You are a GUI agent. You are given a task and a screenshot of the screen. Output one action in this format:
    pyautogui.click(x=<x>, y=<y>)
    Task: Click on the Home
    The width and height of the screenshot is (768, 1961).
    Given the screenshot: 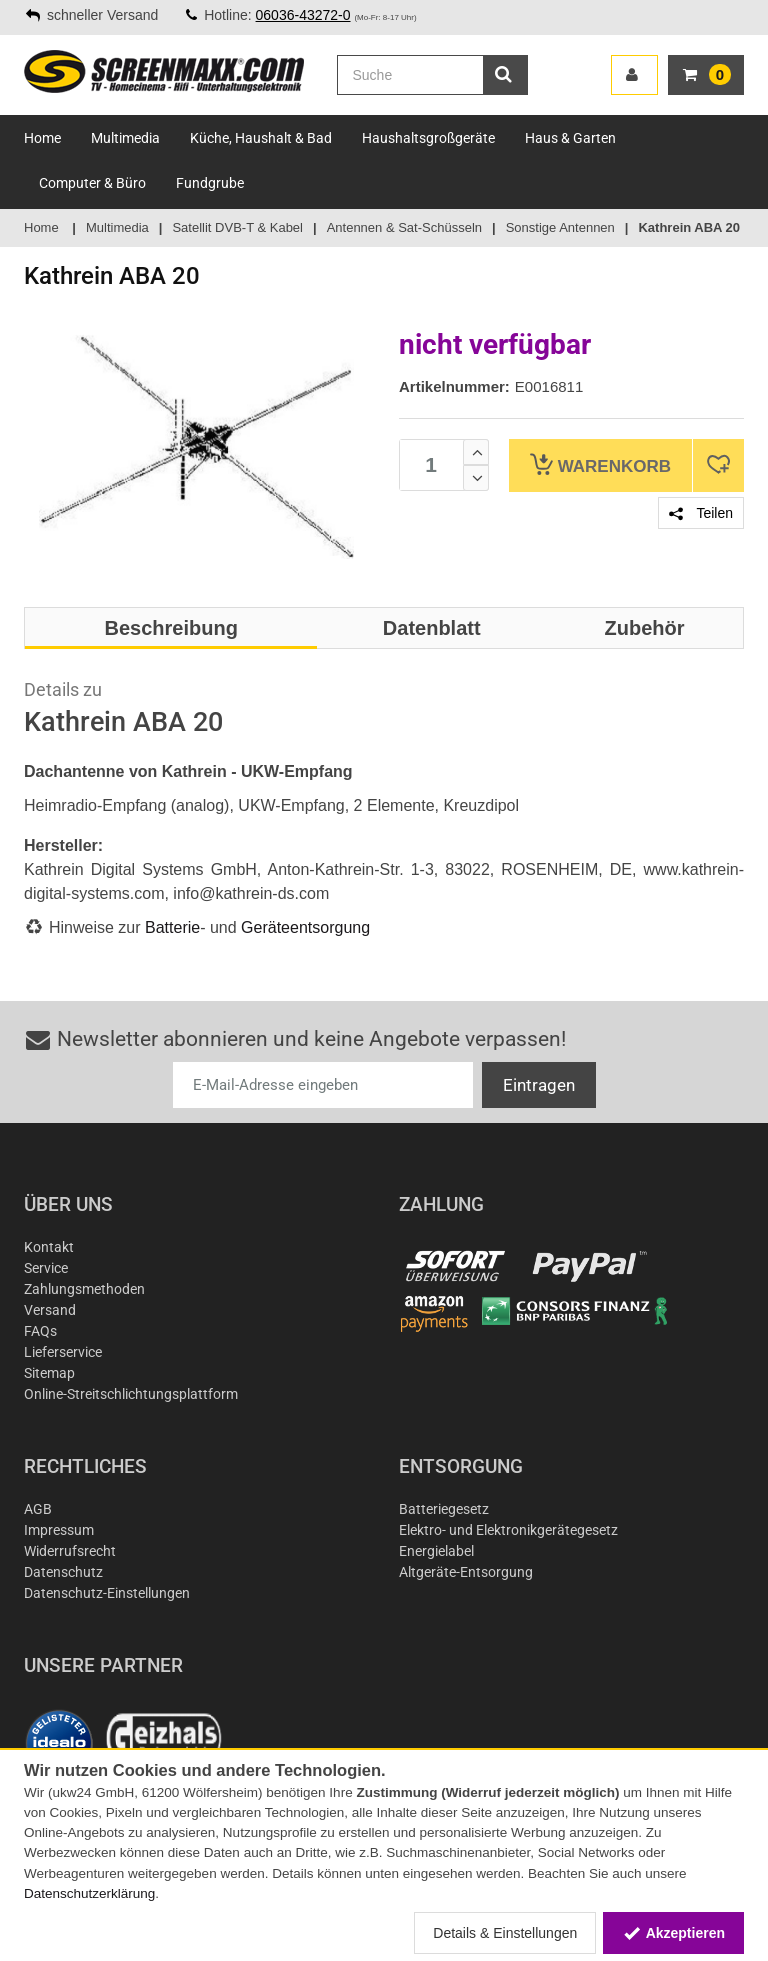 What is the action you would take?
    pyautogui.click(x=42, y=138)
    